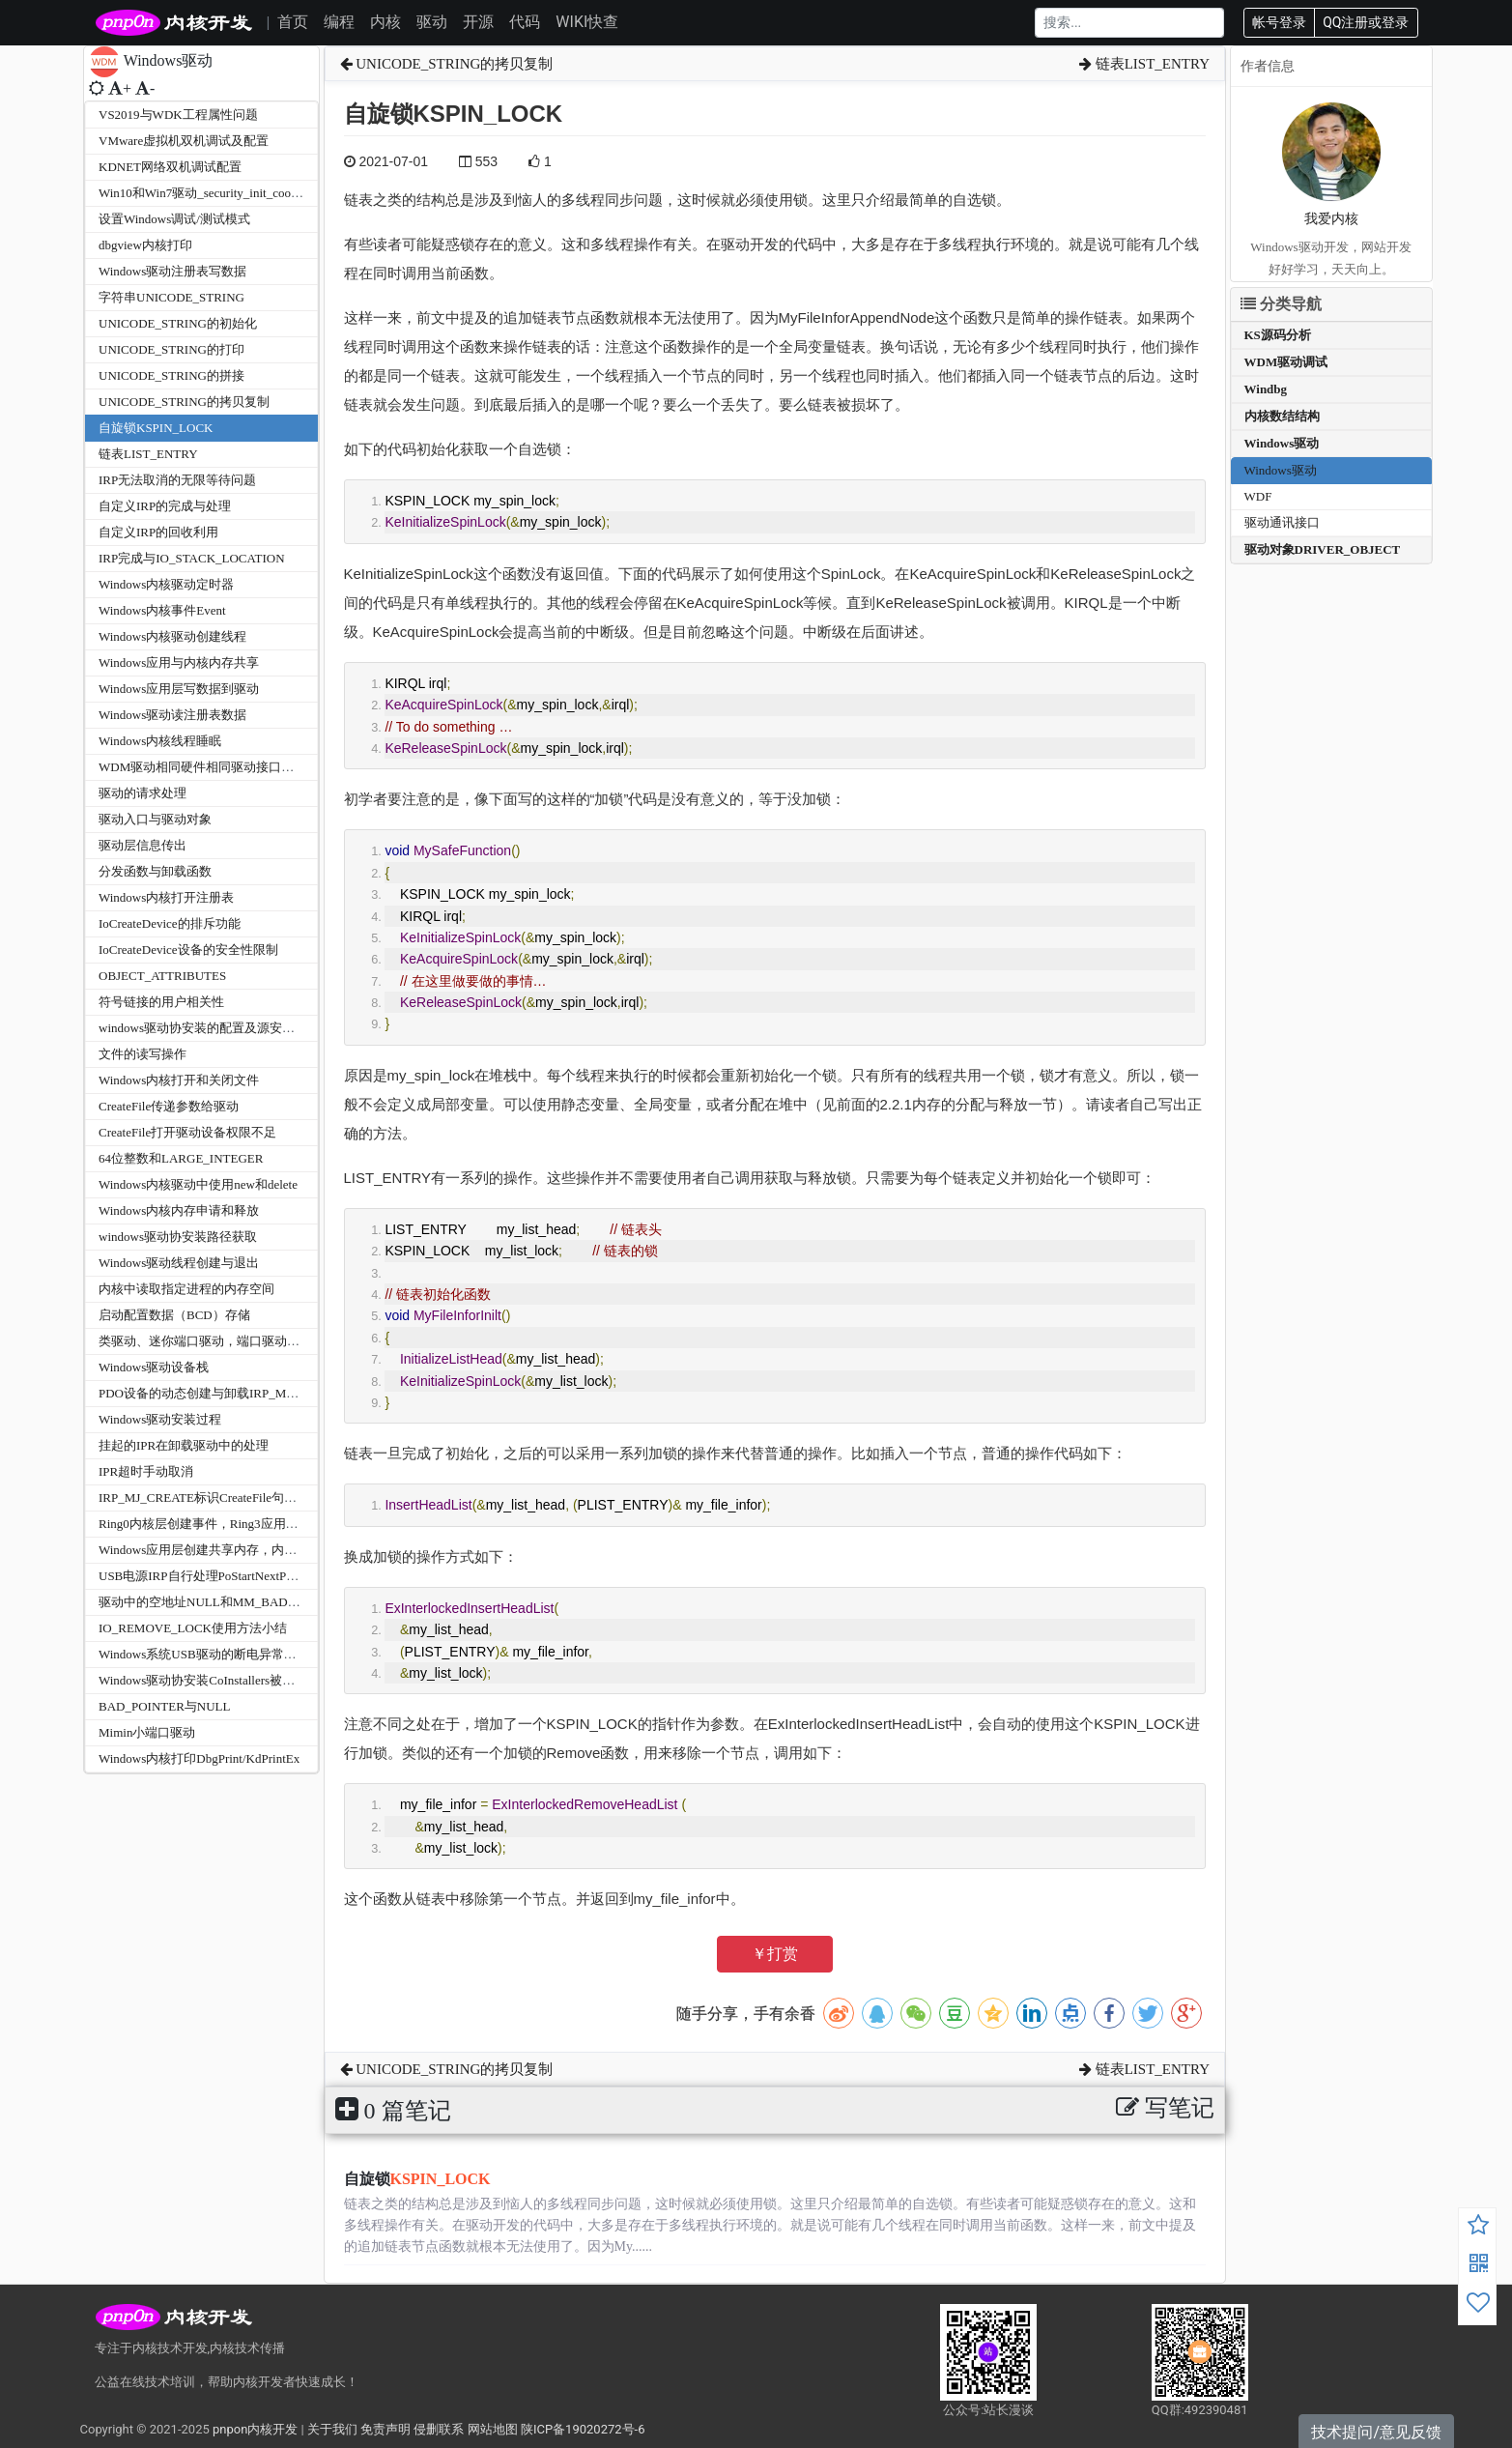 The width and height of the screenshot is (1512, 2448). Describe the element at coordinates (431, 22) in the screenshot. I see `驱动` at that location.